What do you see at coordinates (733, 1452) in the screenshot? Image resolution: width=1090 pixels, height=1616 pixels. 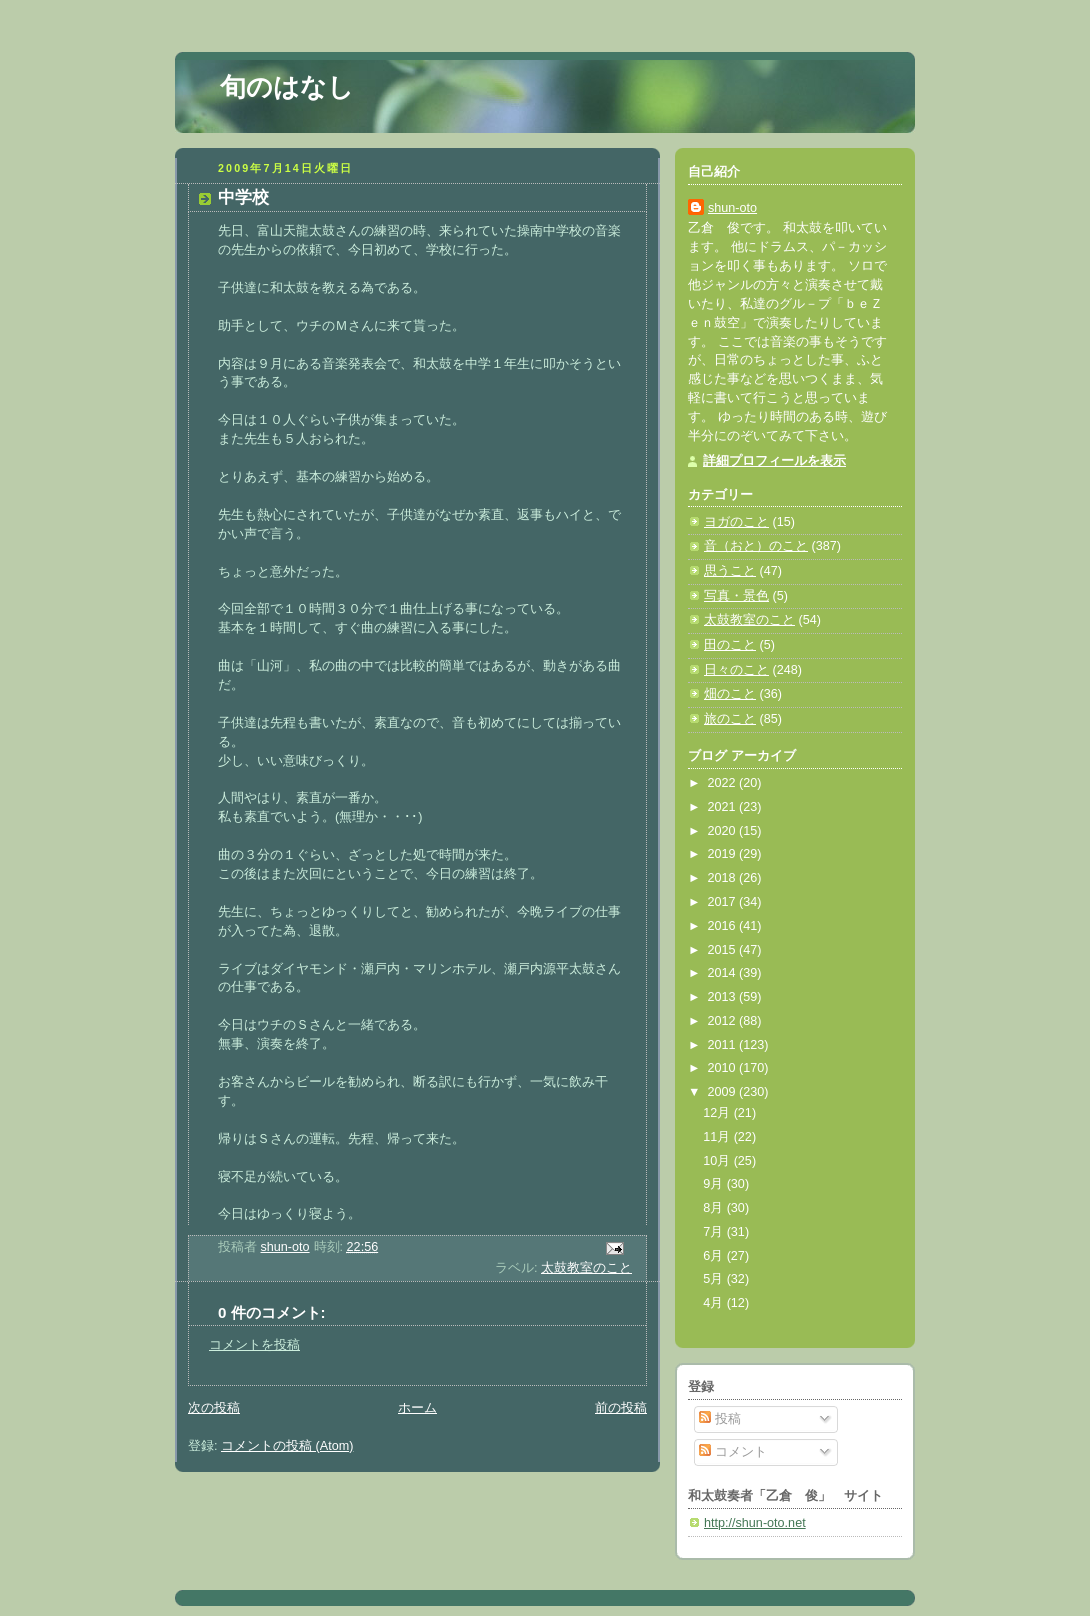 I see `コメント` at bounding box center [733, 1452].